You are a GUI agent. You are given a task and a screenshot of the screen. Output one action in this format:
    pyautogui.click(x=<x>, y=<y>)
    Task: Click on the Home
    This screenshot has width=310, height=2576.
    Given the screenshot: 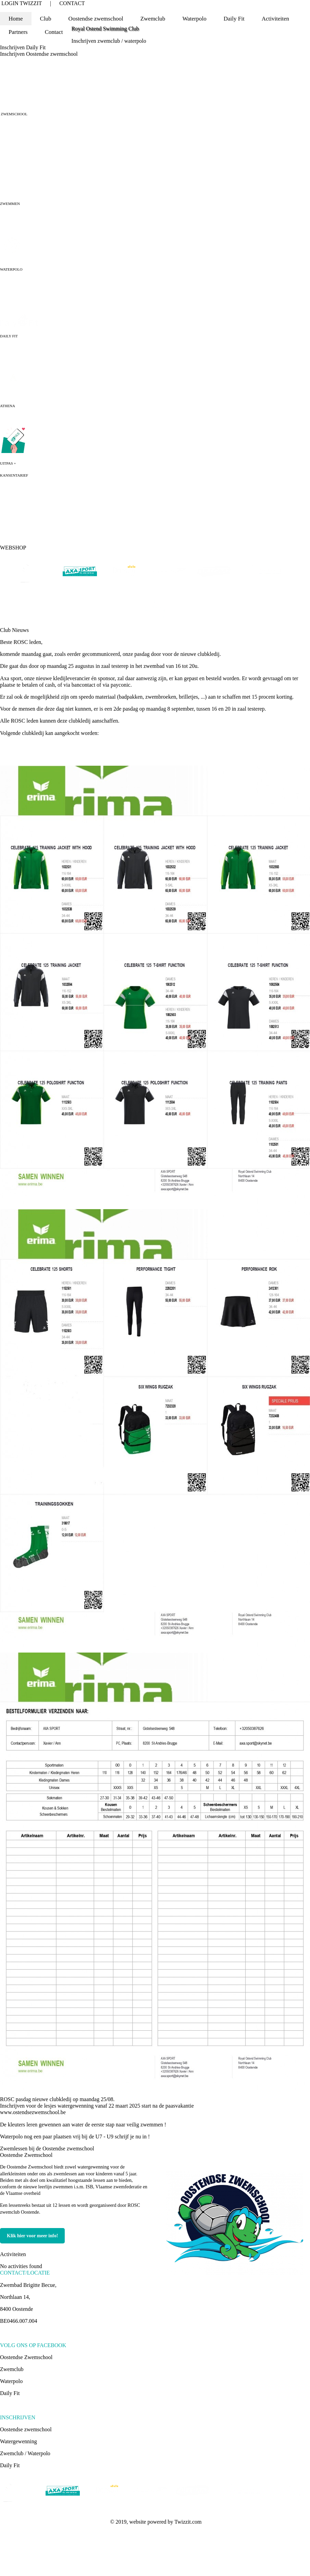 What is the action you would take?
    pyautogui.click(x=16, y=18)
    